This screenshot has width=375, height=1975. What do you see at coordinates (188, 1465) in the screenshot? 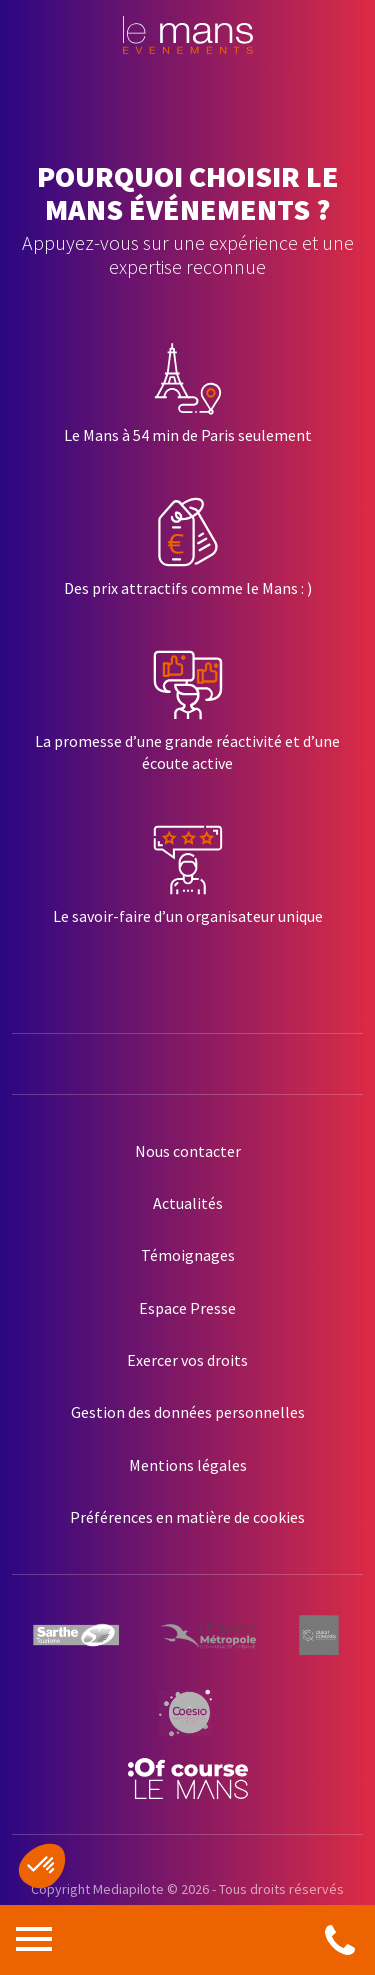
I see `Mentions légales` at bounding box center [188, 1465].